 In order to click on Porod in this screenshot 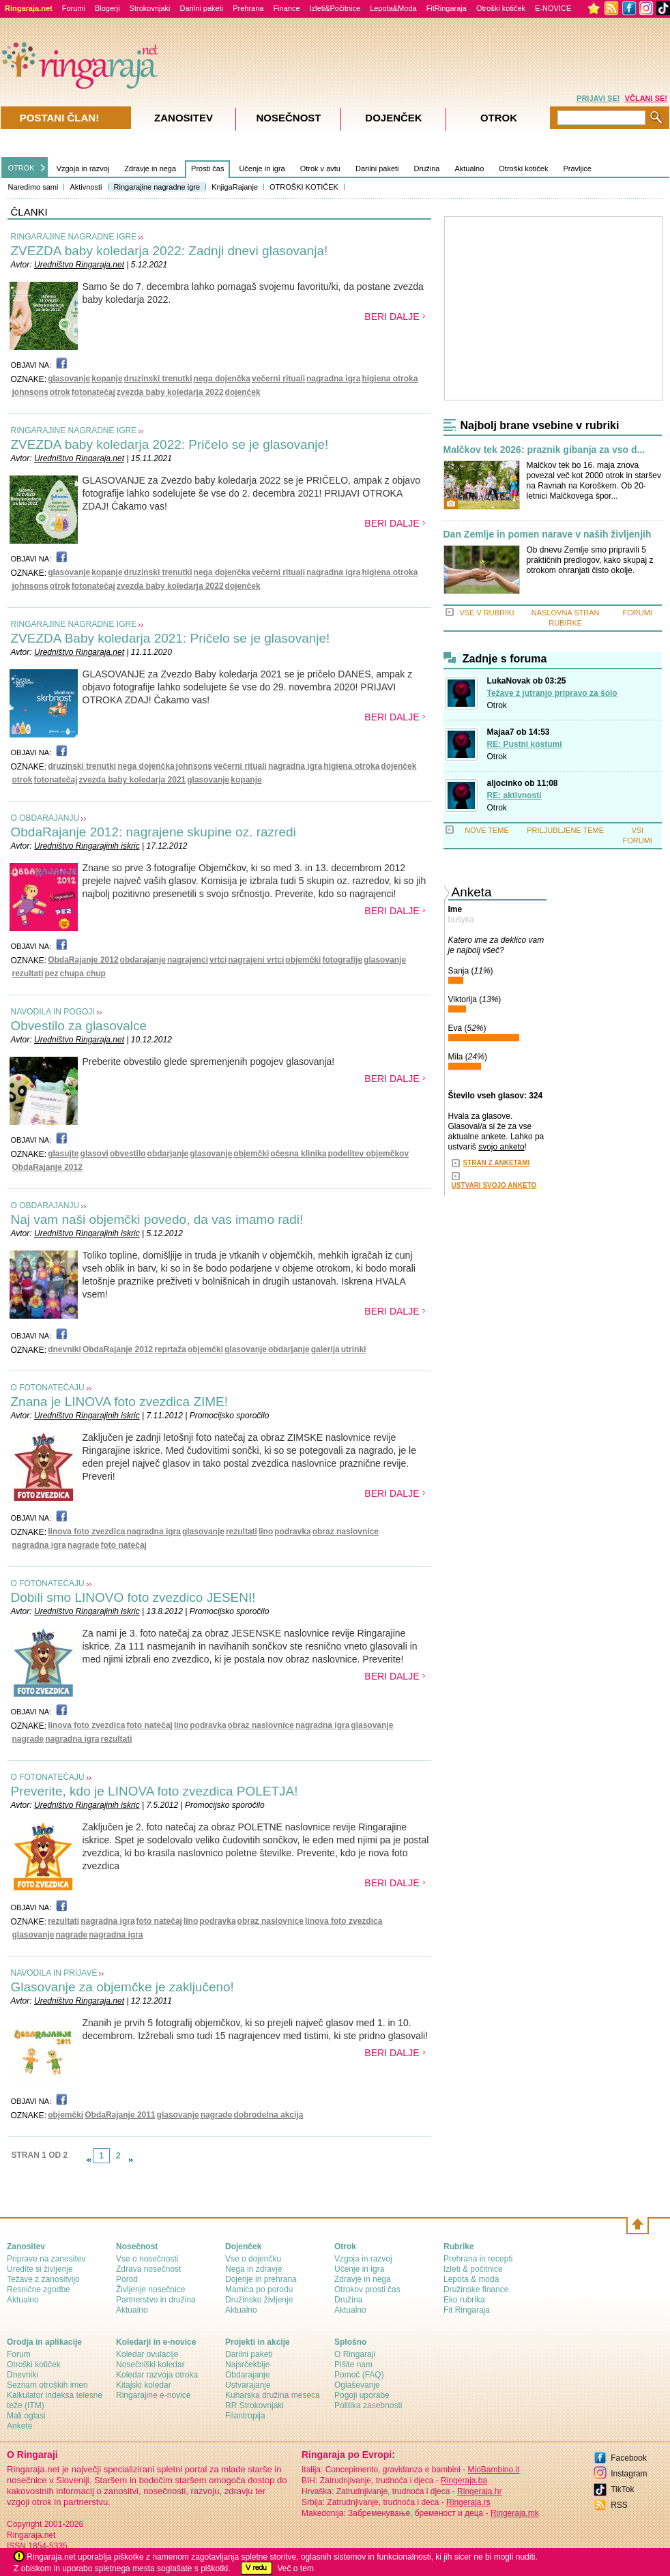, I will do `click(127, 2279)`.